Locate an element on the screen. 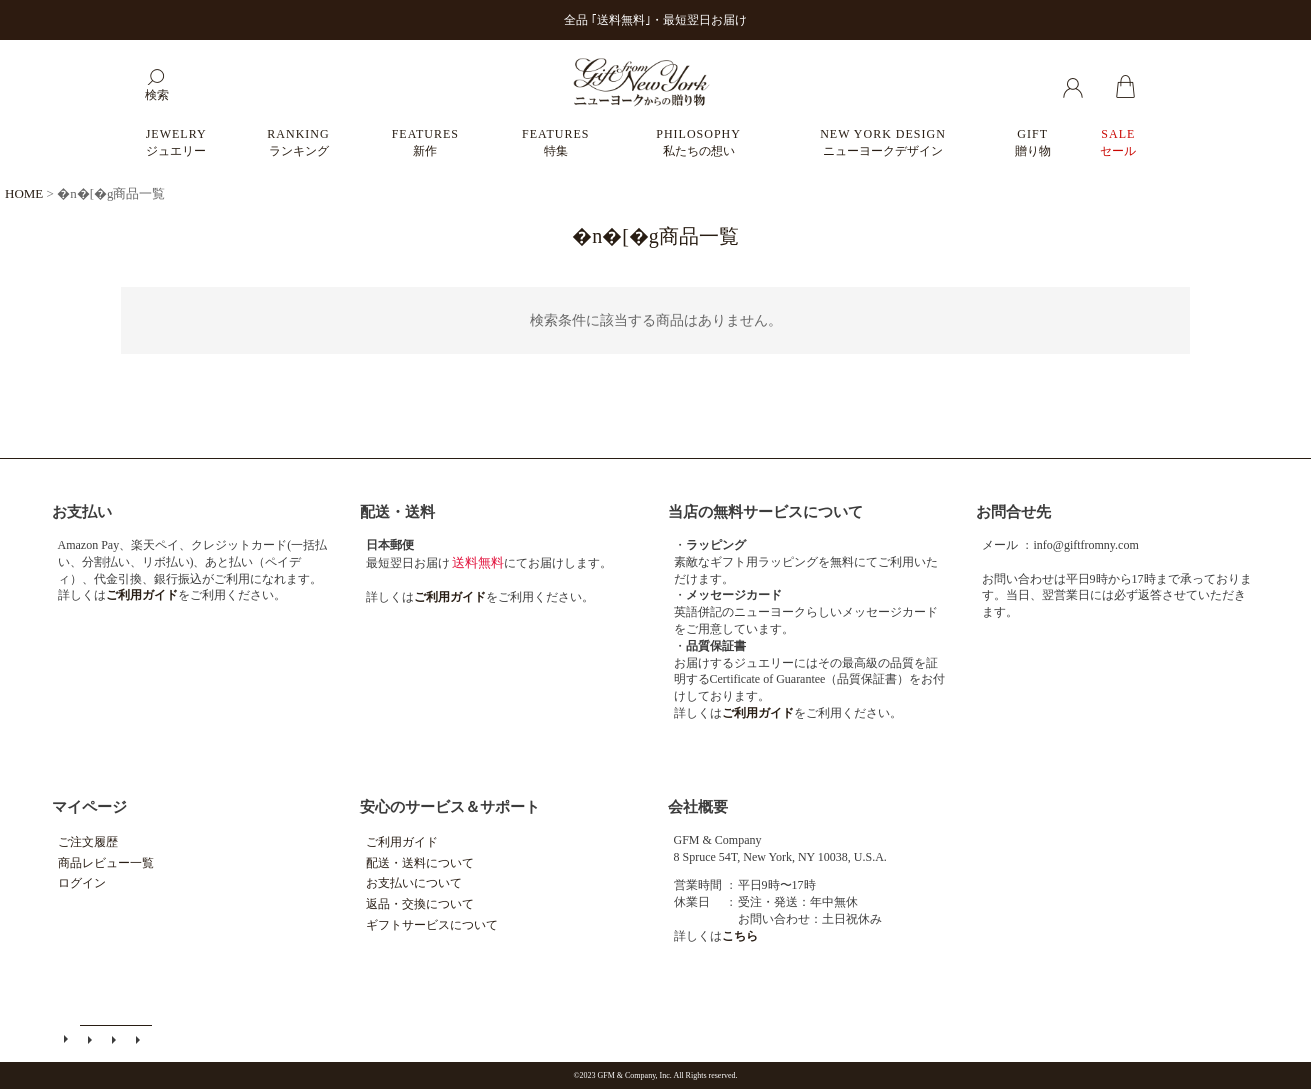  お支払いについて is located at coordinates (414, 883).